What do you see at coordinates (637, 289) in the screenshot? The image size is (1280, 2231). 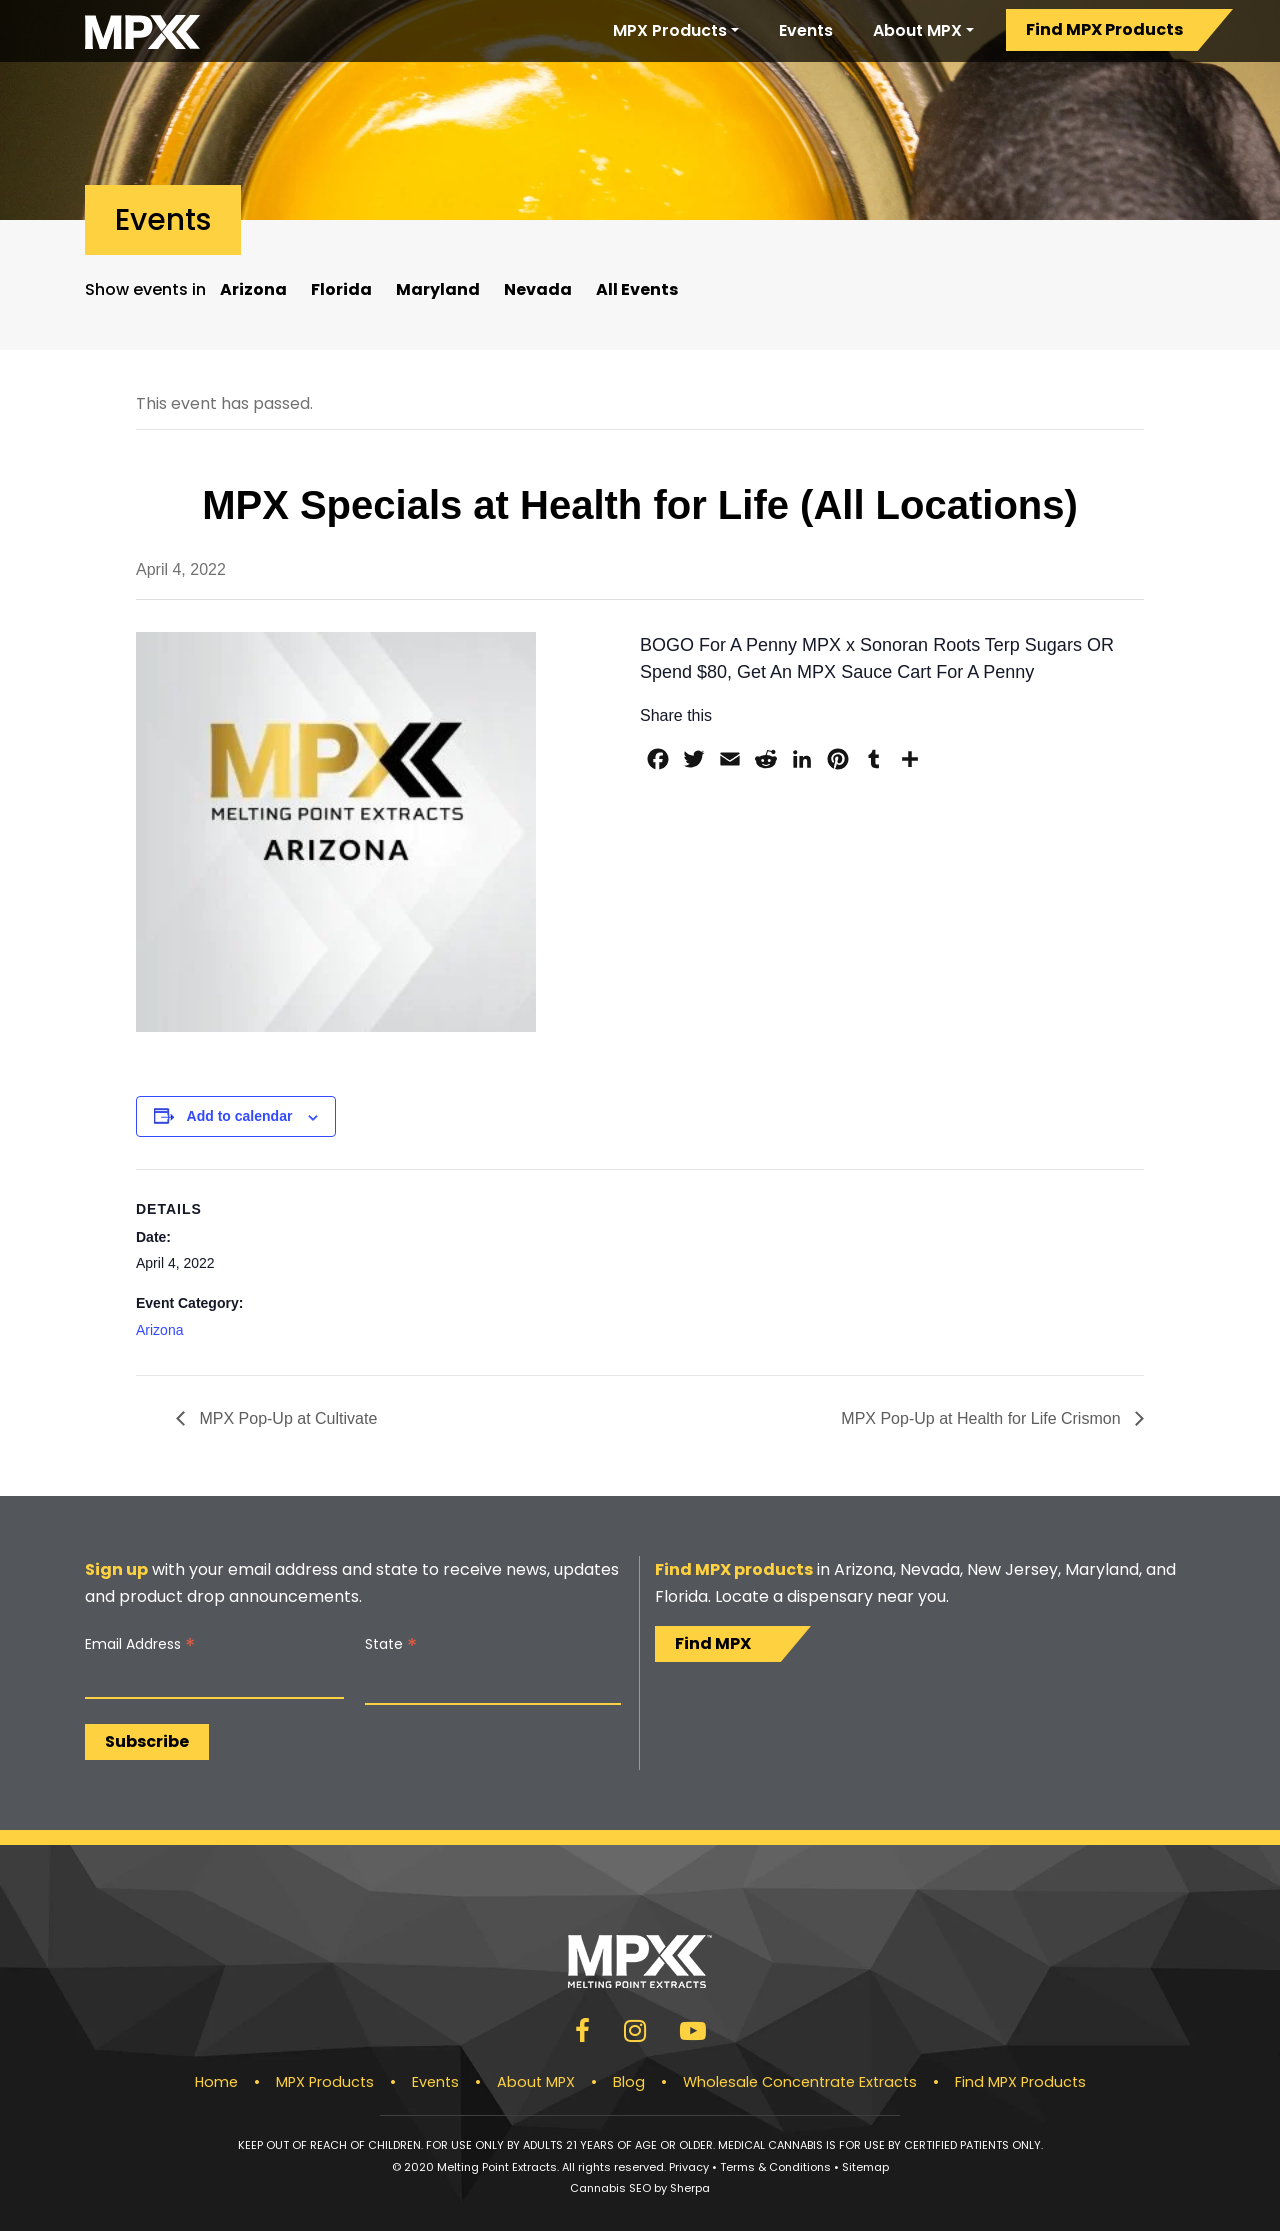 I see `All Events` at bounding box center [637, 289].